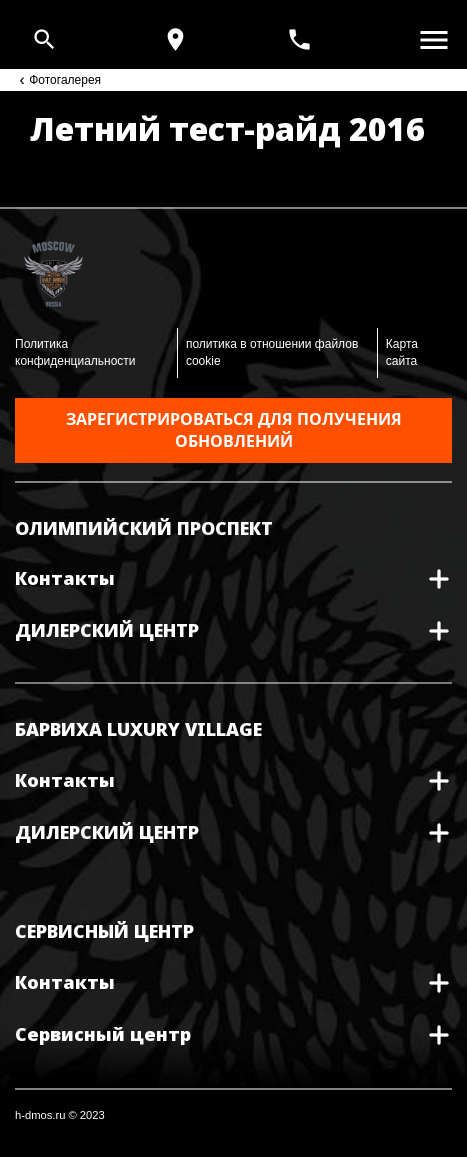 Image resolution: width=467 pixels, height=1157 pixels. Describe the element at coordinates (44, 39) in the screenshot. I see `[Open search]` at that location.